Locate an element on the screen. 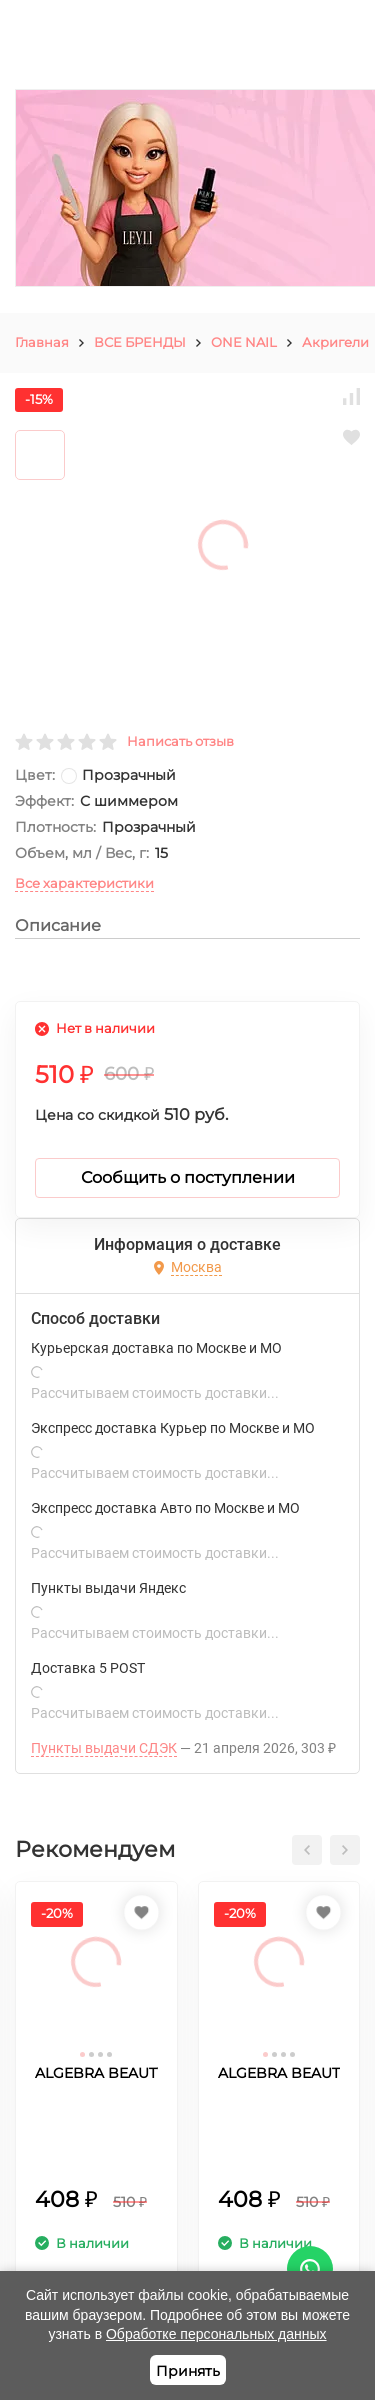 The height and width of the screenshot is (2400, 375). Принять is located at coordinates (188, 2371).